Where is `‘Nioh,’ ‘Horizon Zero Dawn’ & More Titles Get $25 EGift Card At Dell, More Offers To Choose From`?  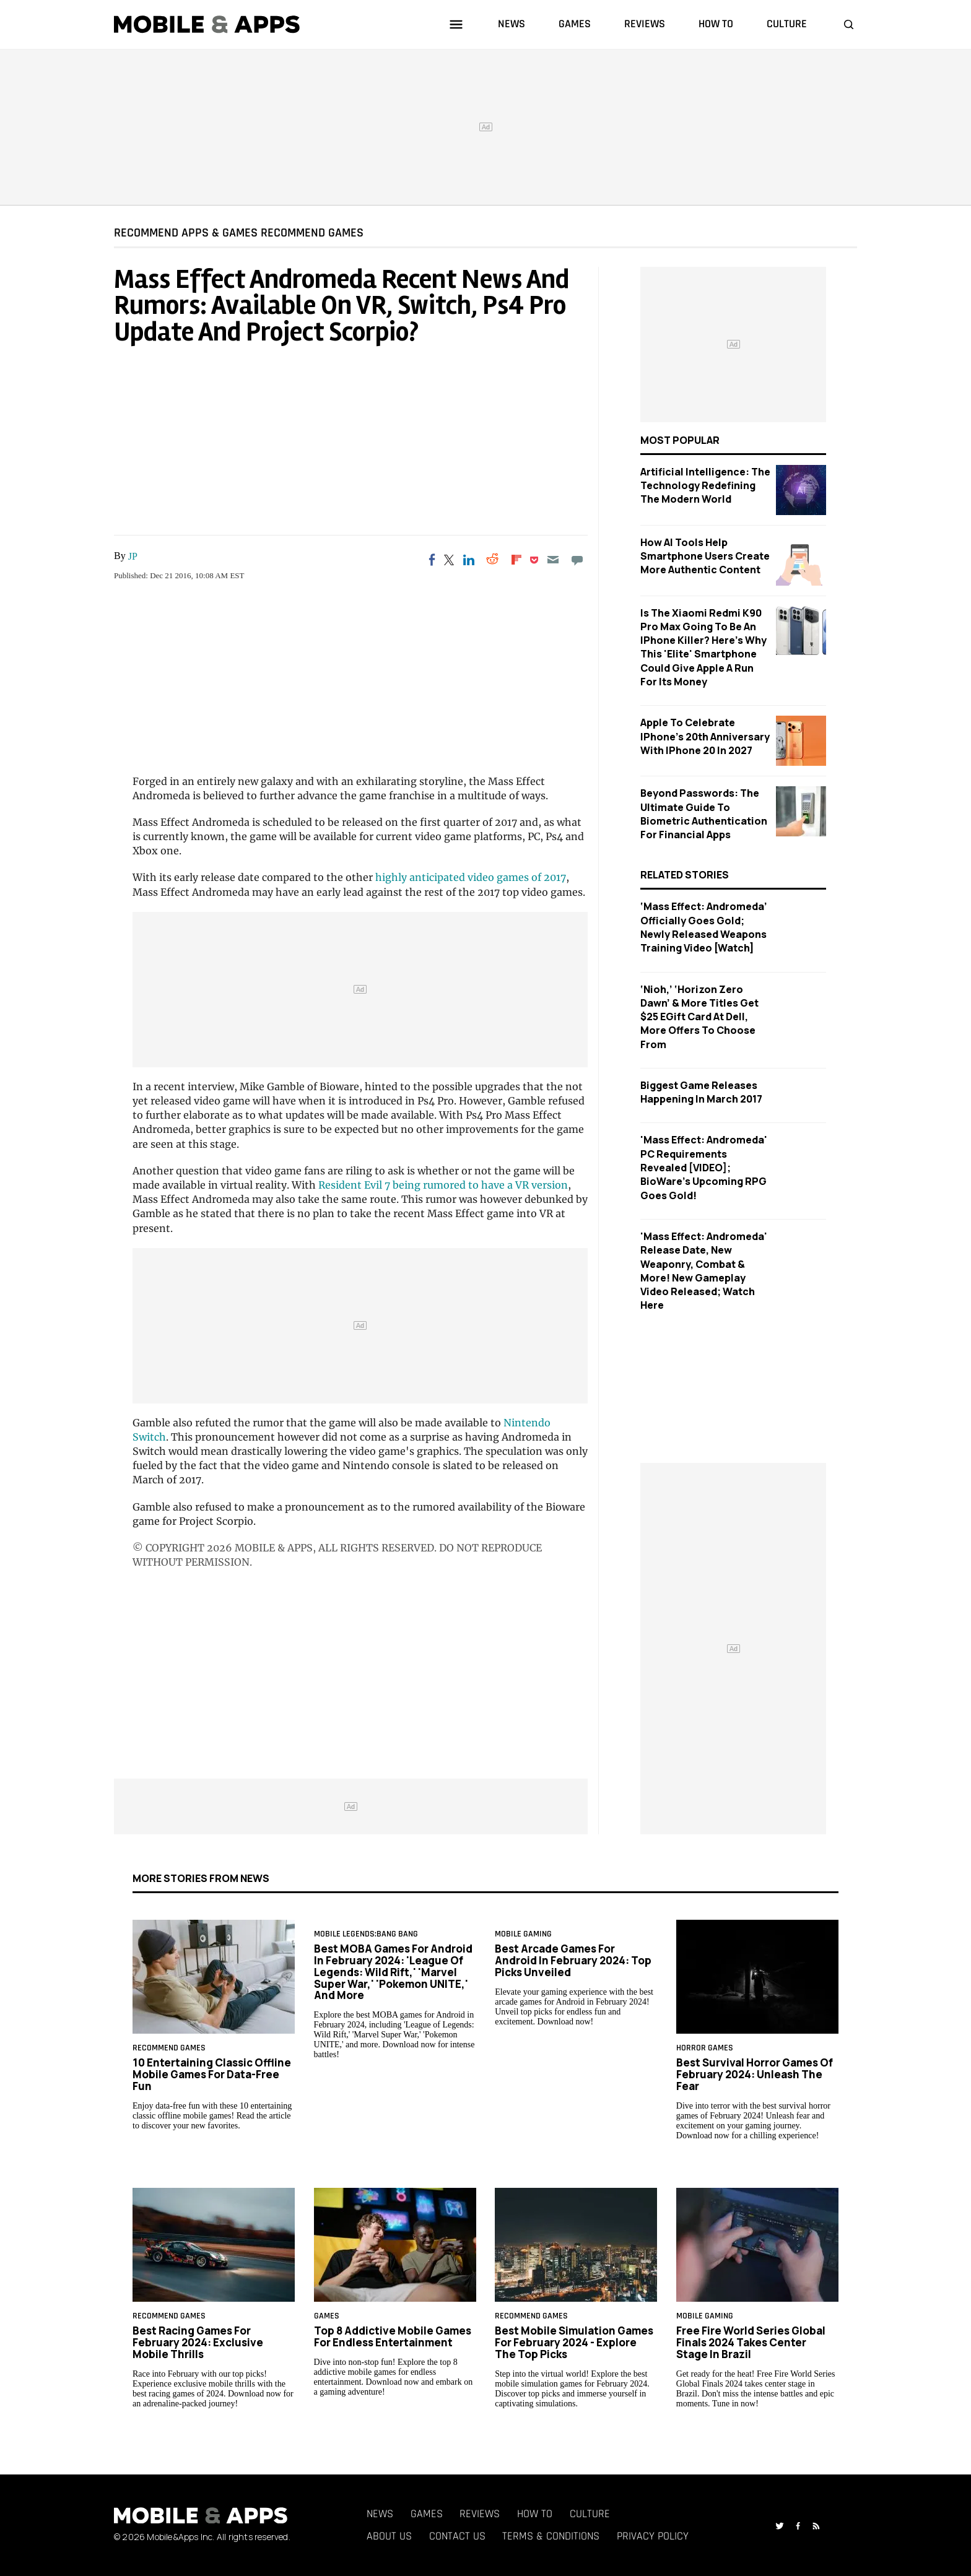
‘Nioh,’ ‘Horizon Zero Dawn’ & More Titles Get $25 EGift Card At Dell, More Offers To Choose From is located at coordinates (699, 1016).